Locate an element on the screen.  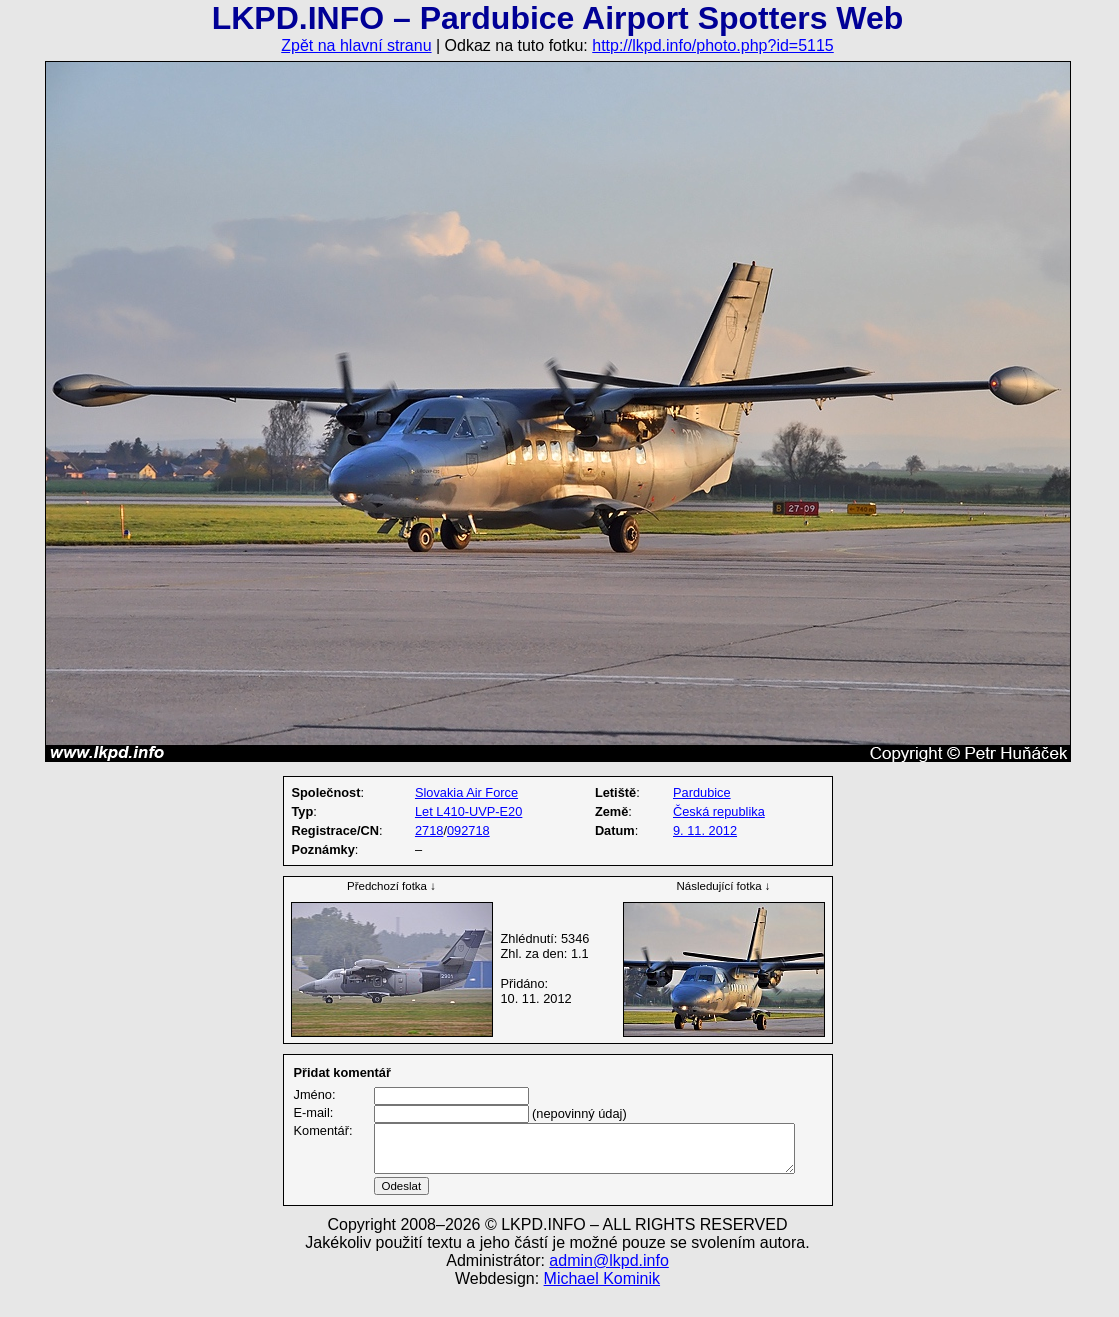
admin@lkpd.info is located at coordinates (608, 1284).